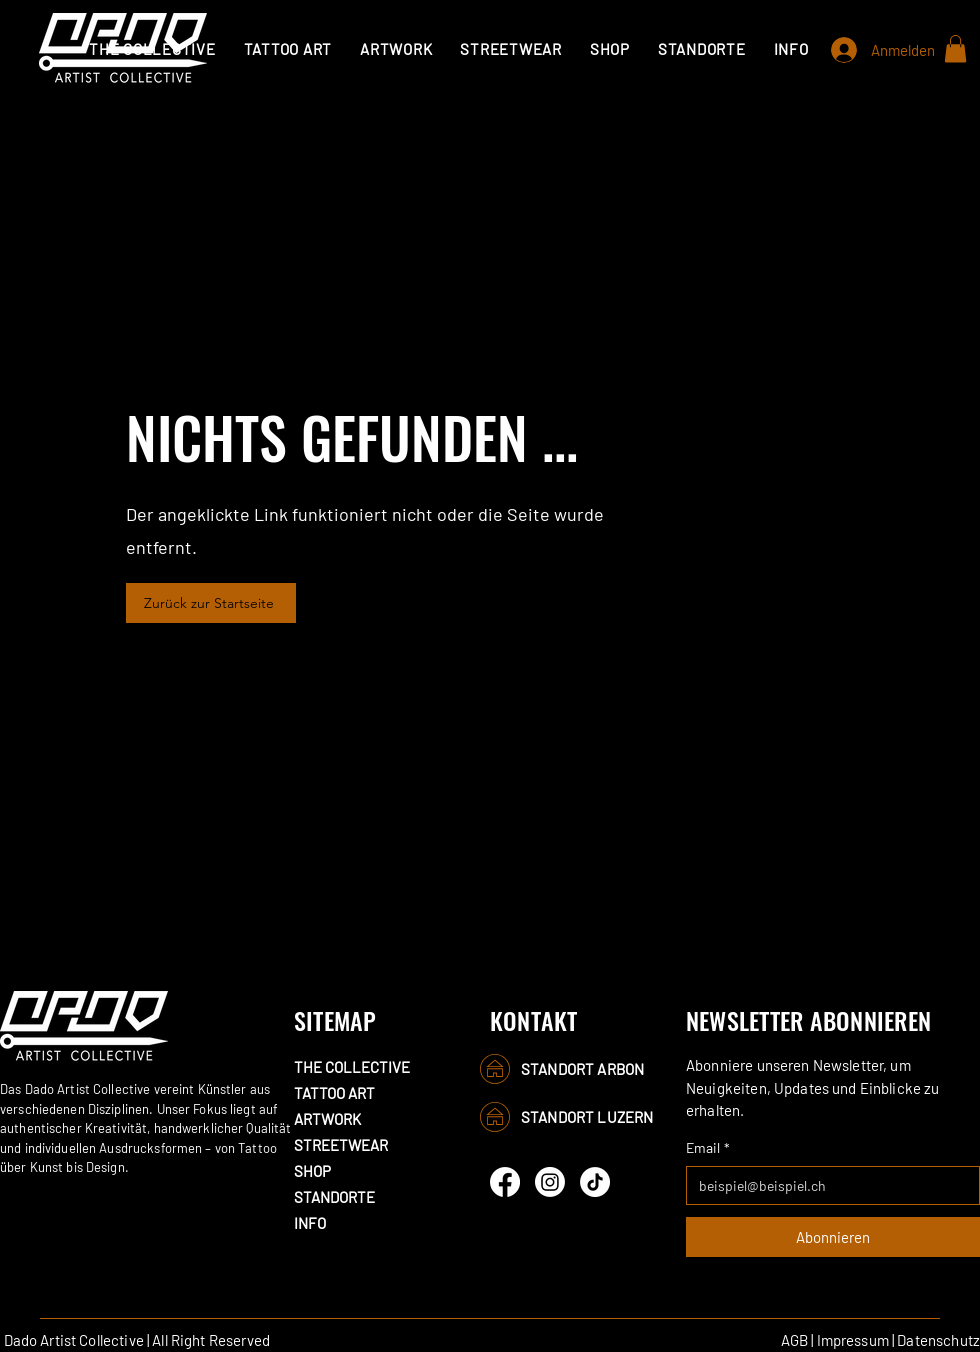 Image resolution: width=980 pixels, height=1352 pixels. I want to click on Email, so click(708, 1147).